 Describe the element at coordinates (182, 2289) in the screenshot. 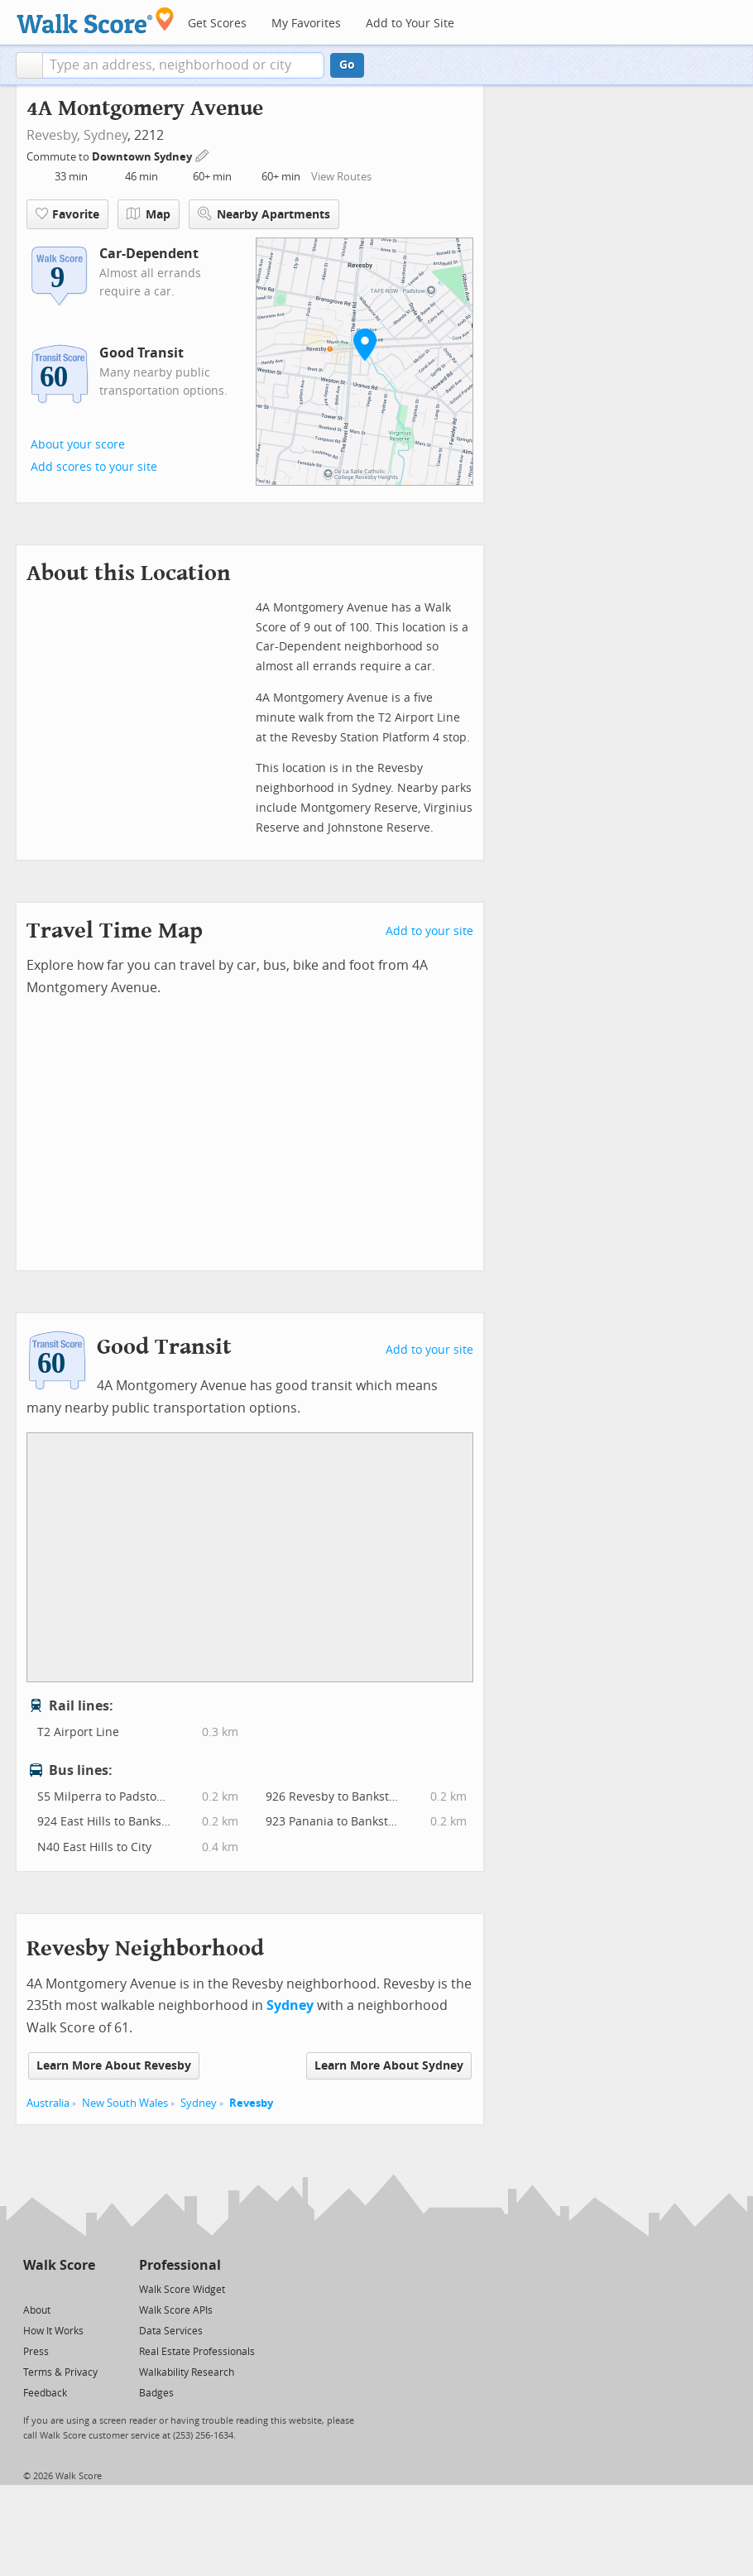

I see `Walk Score Widget` at that location.